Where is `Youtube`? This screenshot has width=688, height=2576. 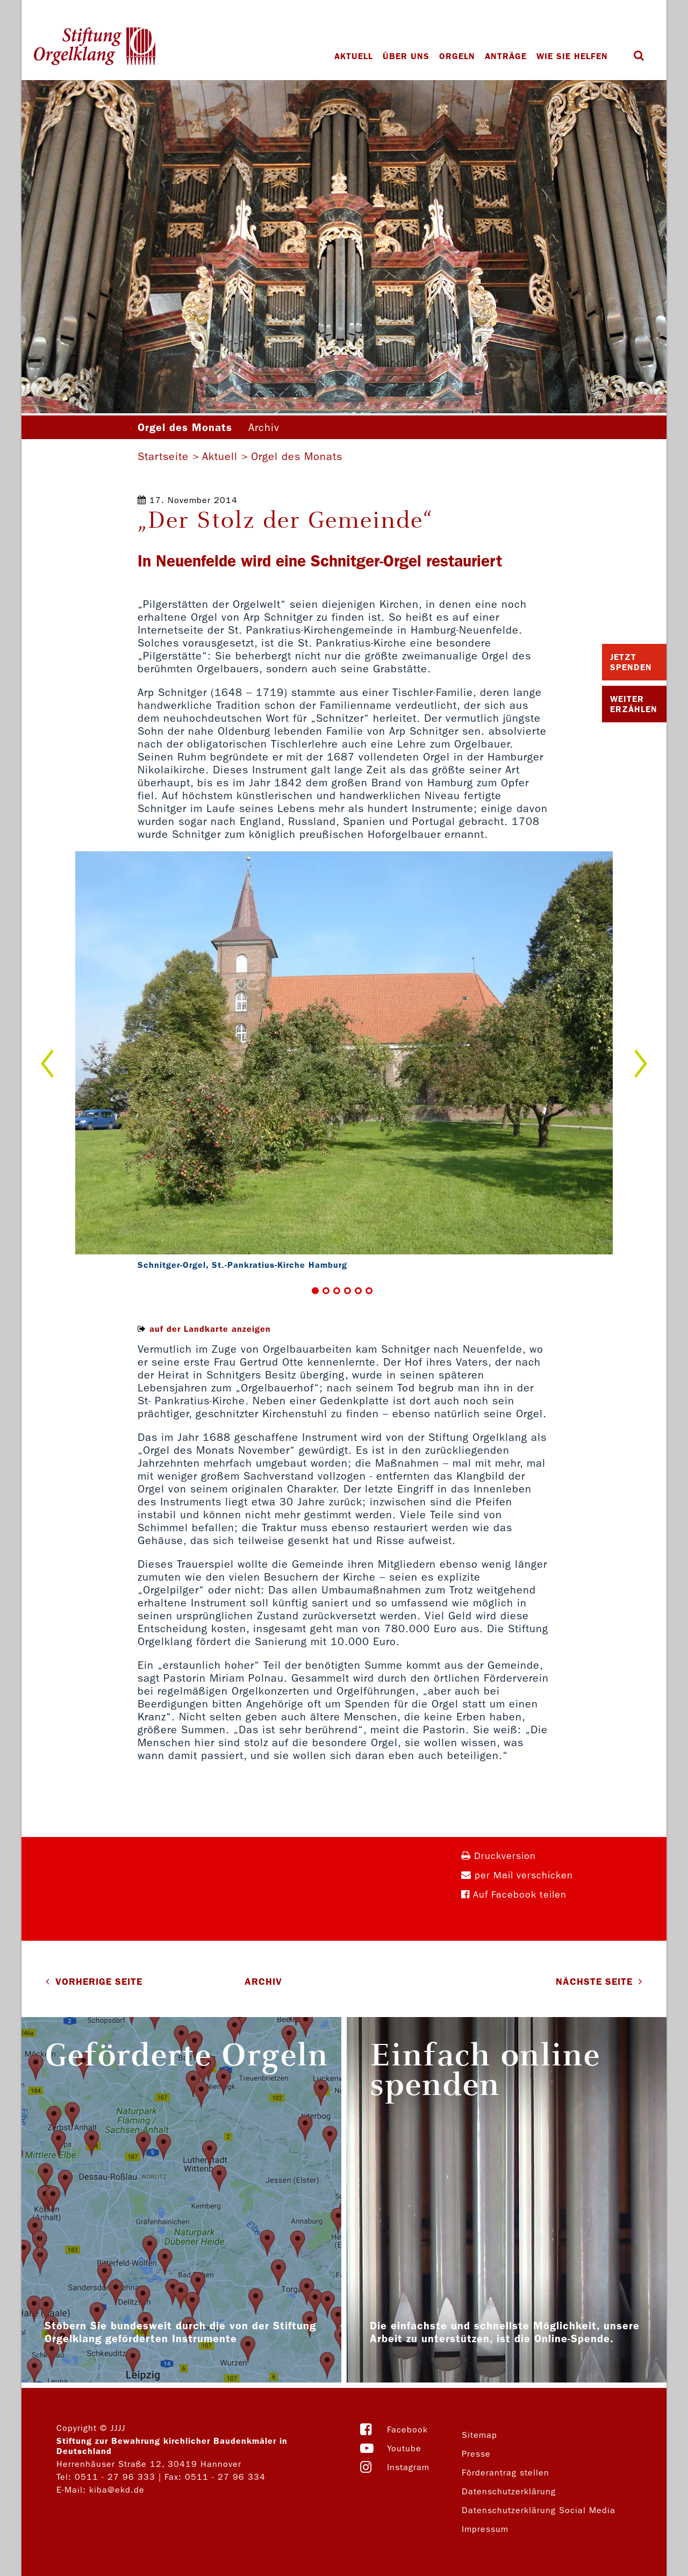
Youtube is located at coordinates (404, 2448).